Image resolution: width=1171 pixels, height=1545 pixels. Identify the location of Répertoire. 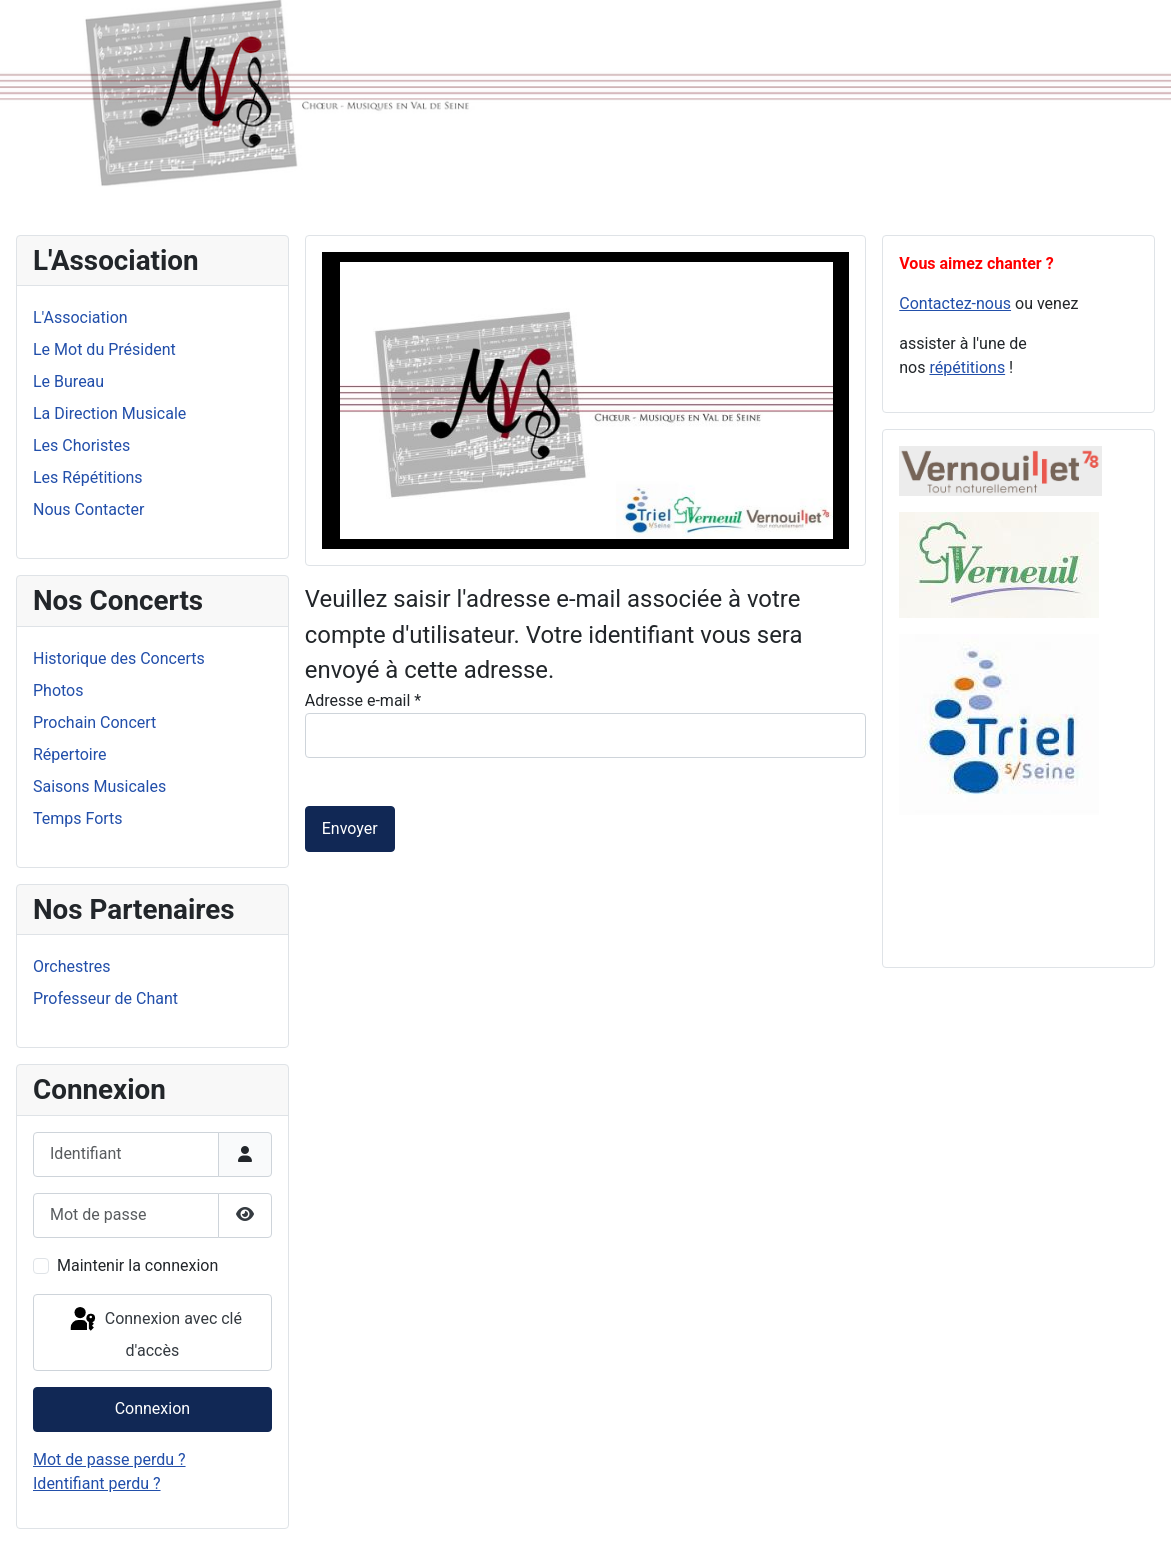
(69, 754).